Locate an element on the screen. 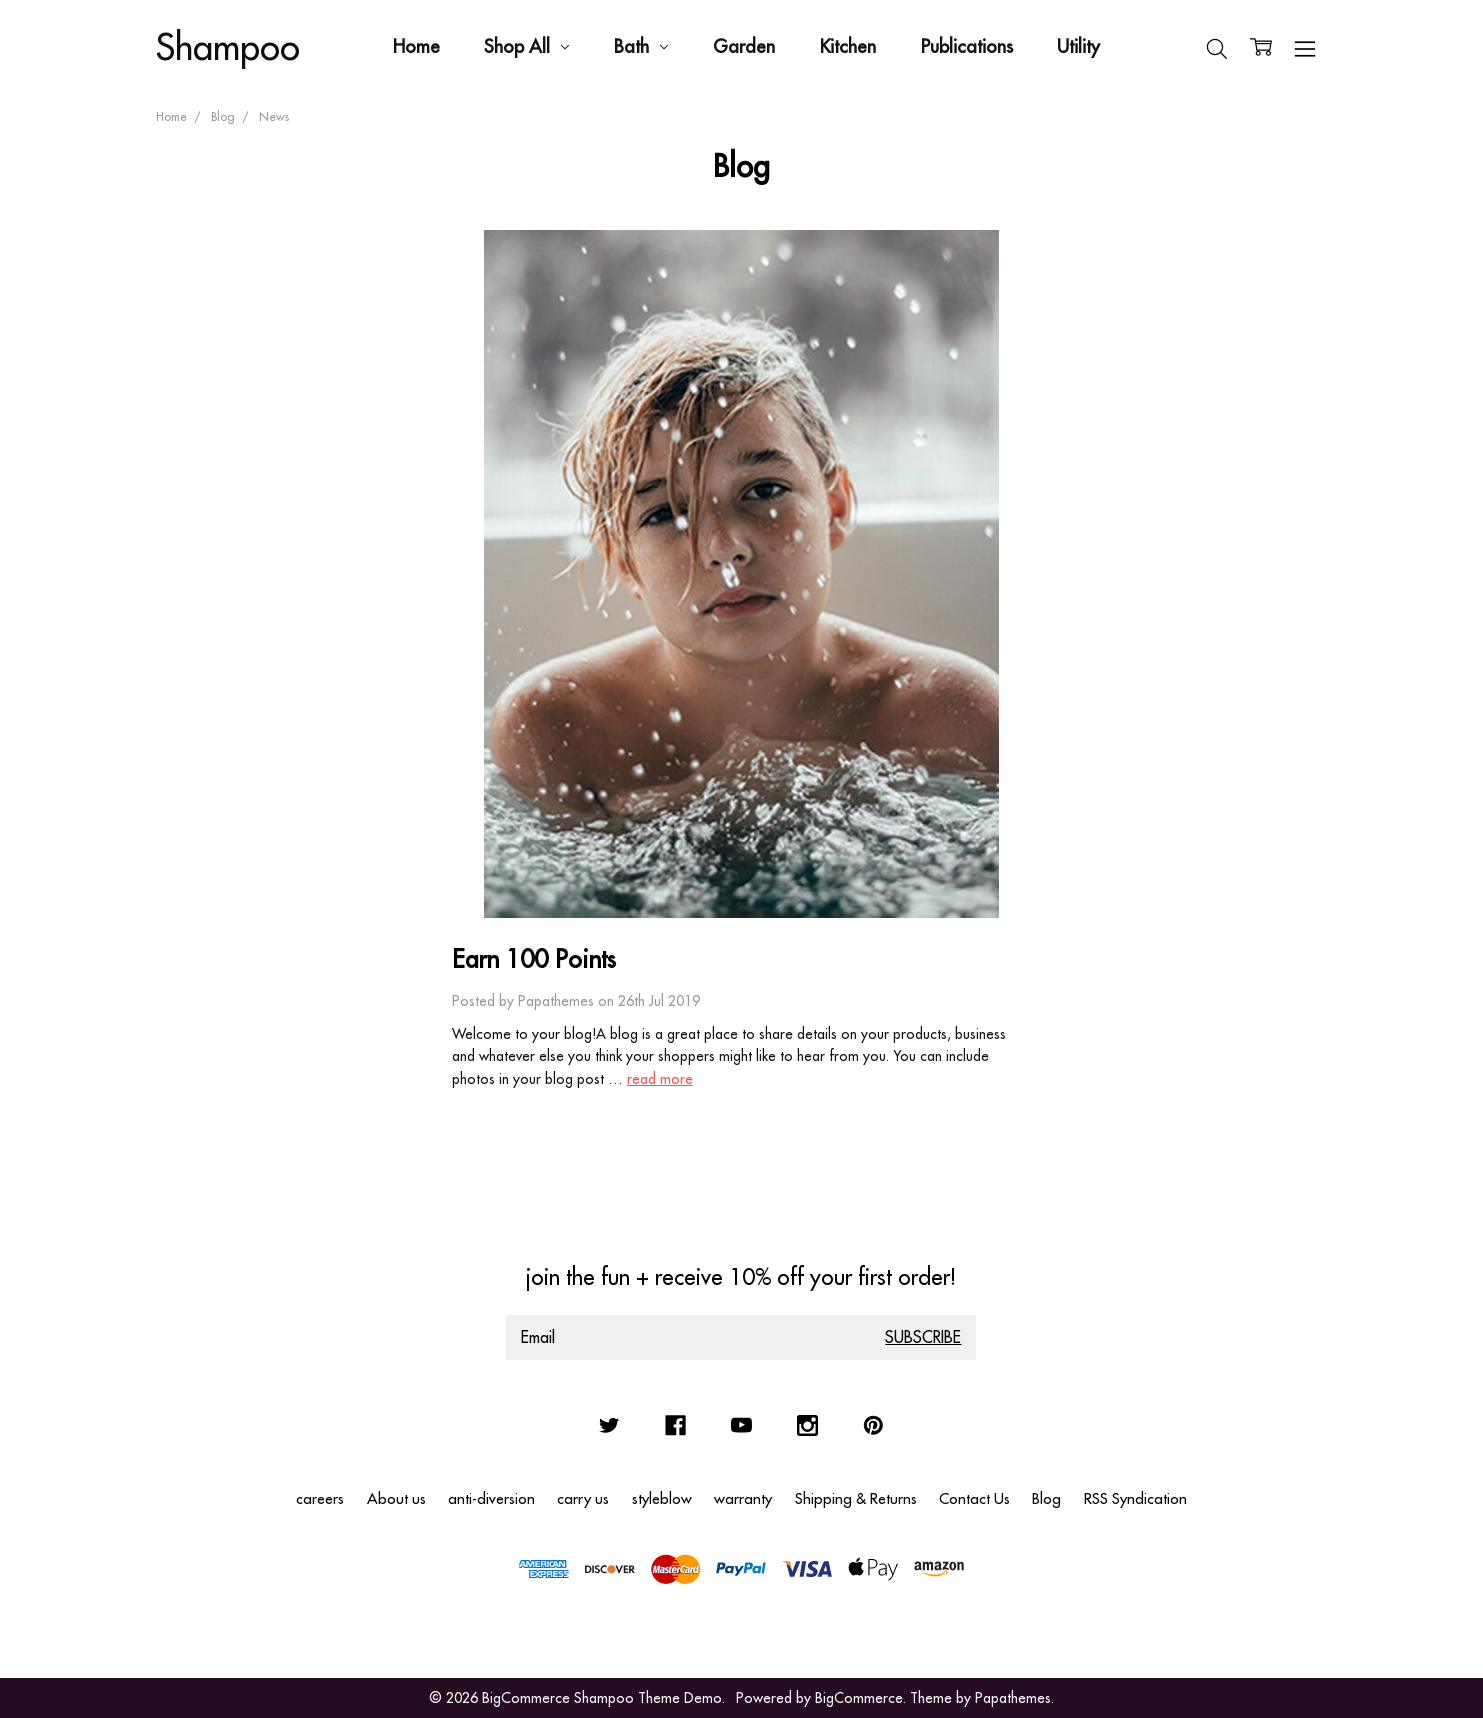 Image resolution: width=1483 pixels, height=1718 pixels. Papathemes is located at coordinates (1013, 1698).